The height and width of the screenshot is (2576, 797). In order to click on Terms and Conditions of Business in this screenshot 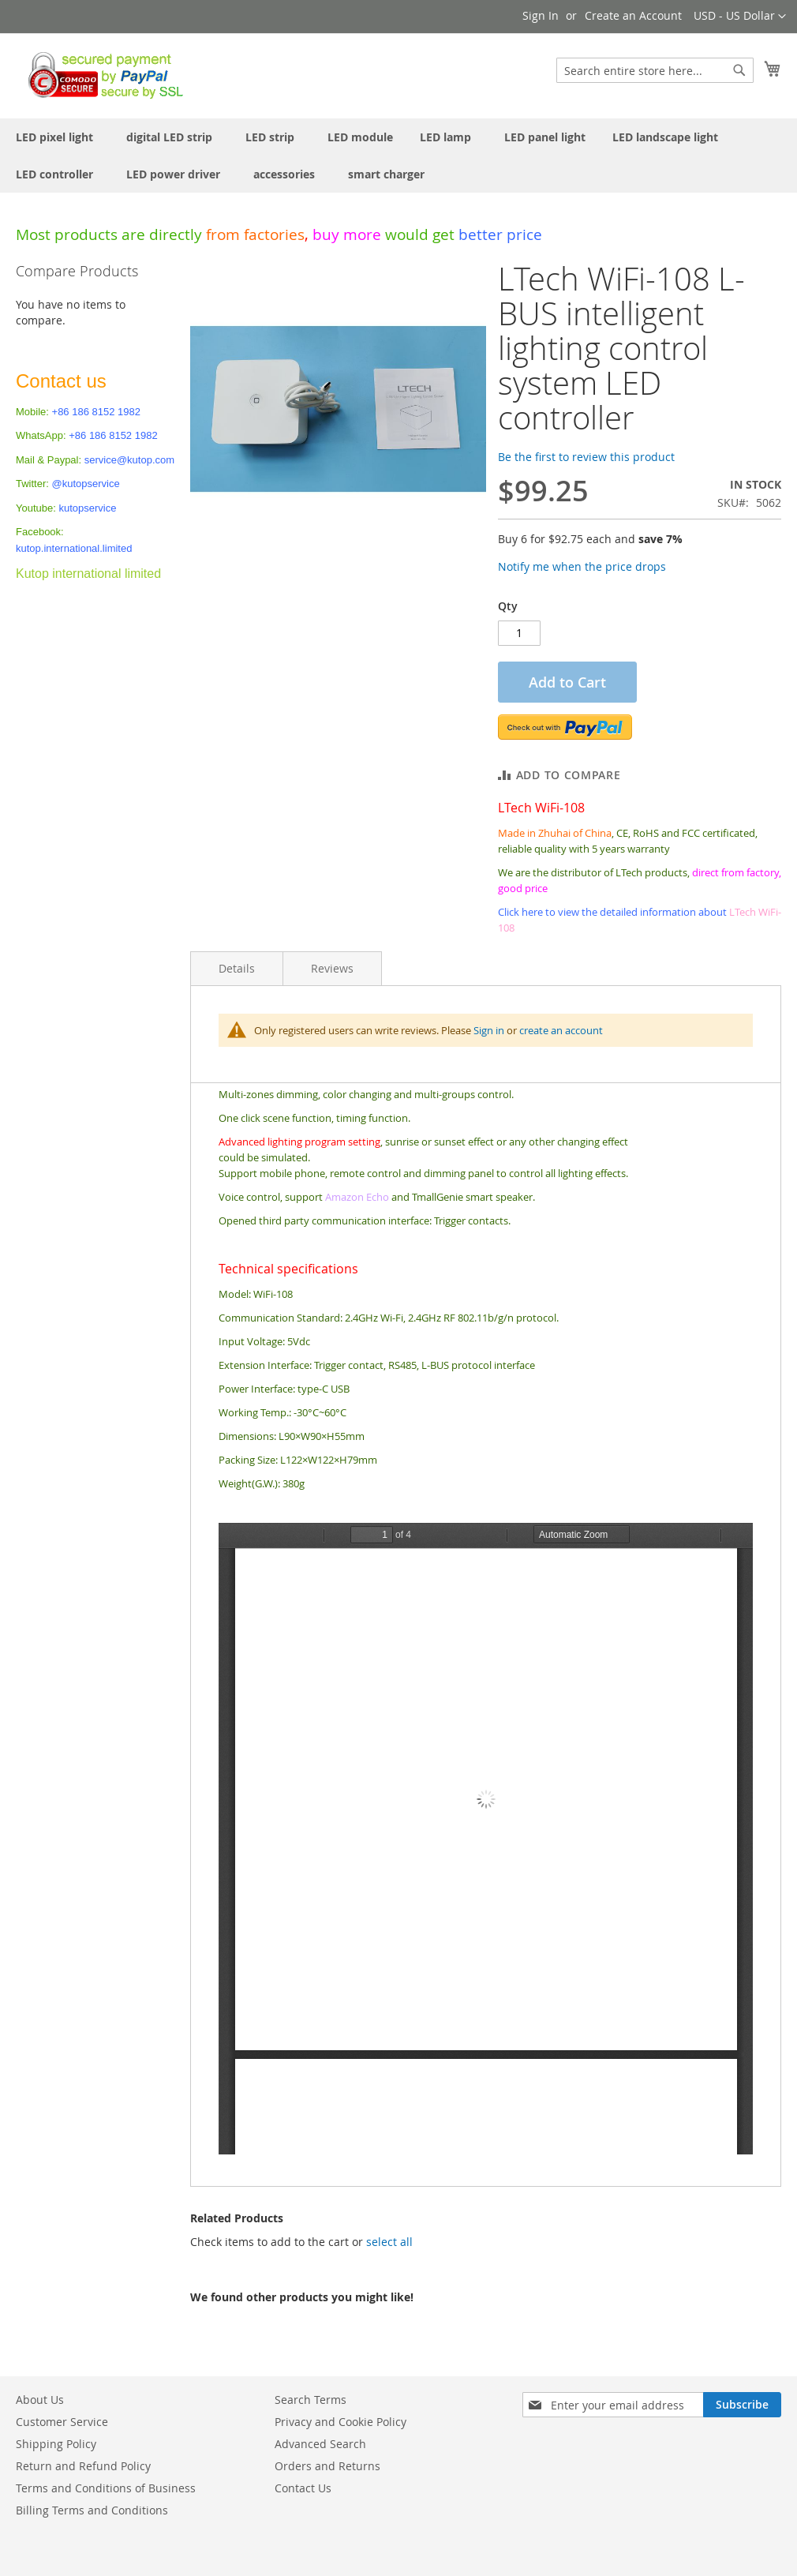, I will do `click(106, 2487)`.